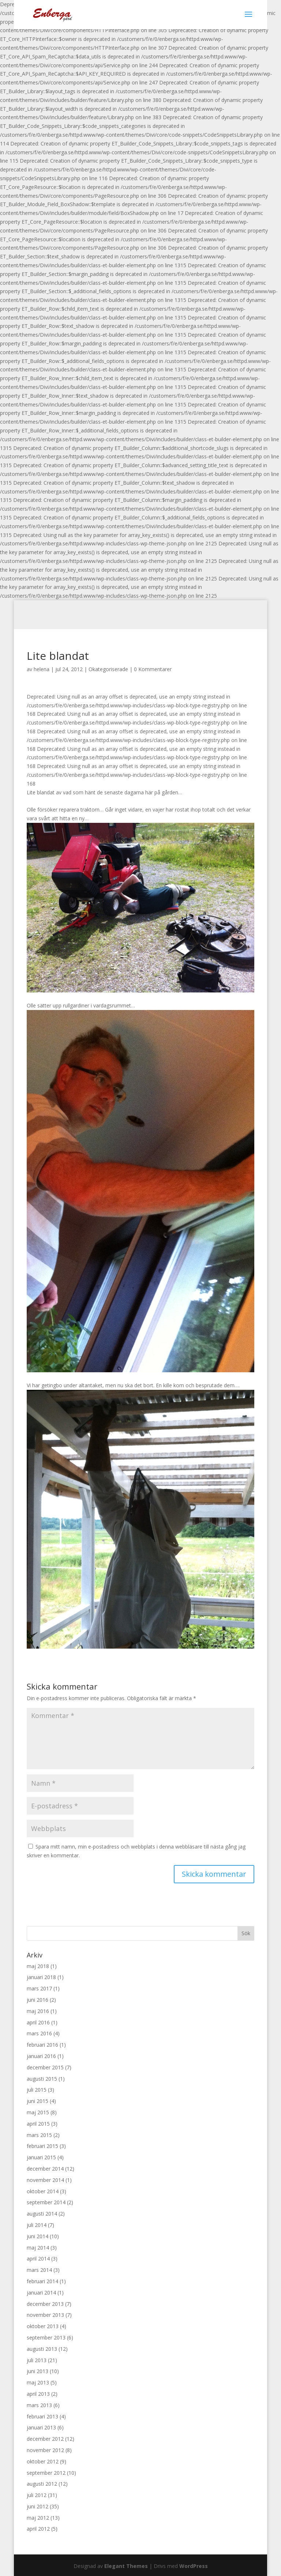  Describe the element at coordinates (126, 2565) in the screenshot. I see `Elegant Themes` at that location.